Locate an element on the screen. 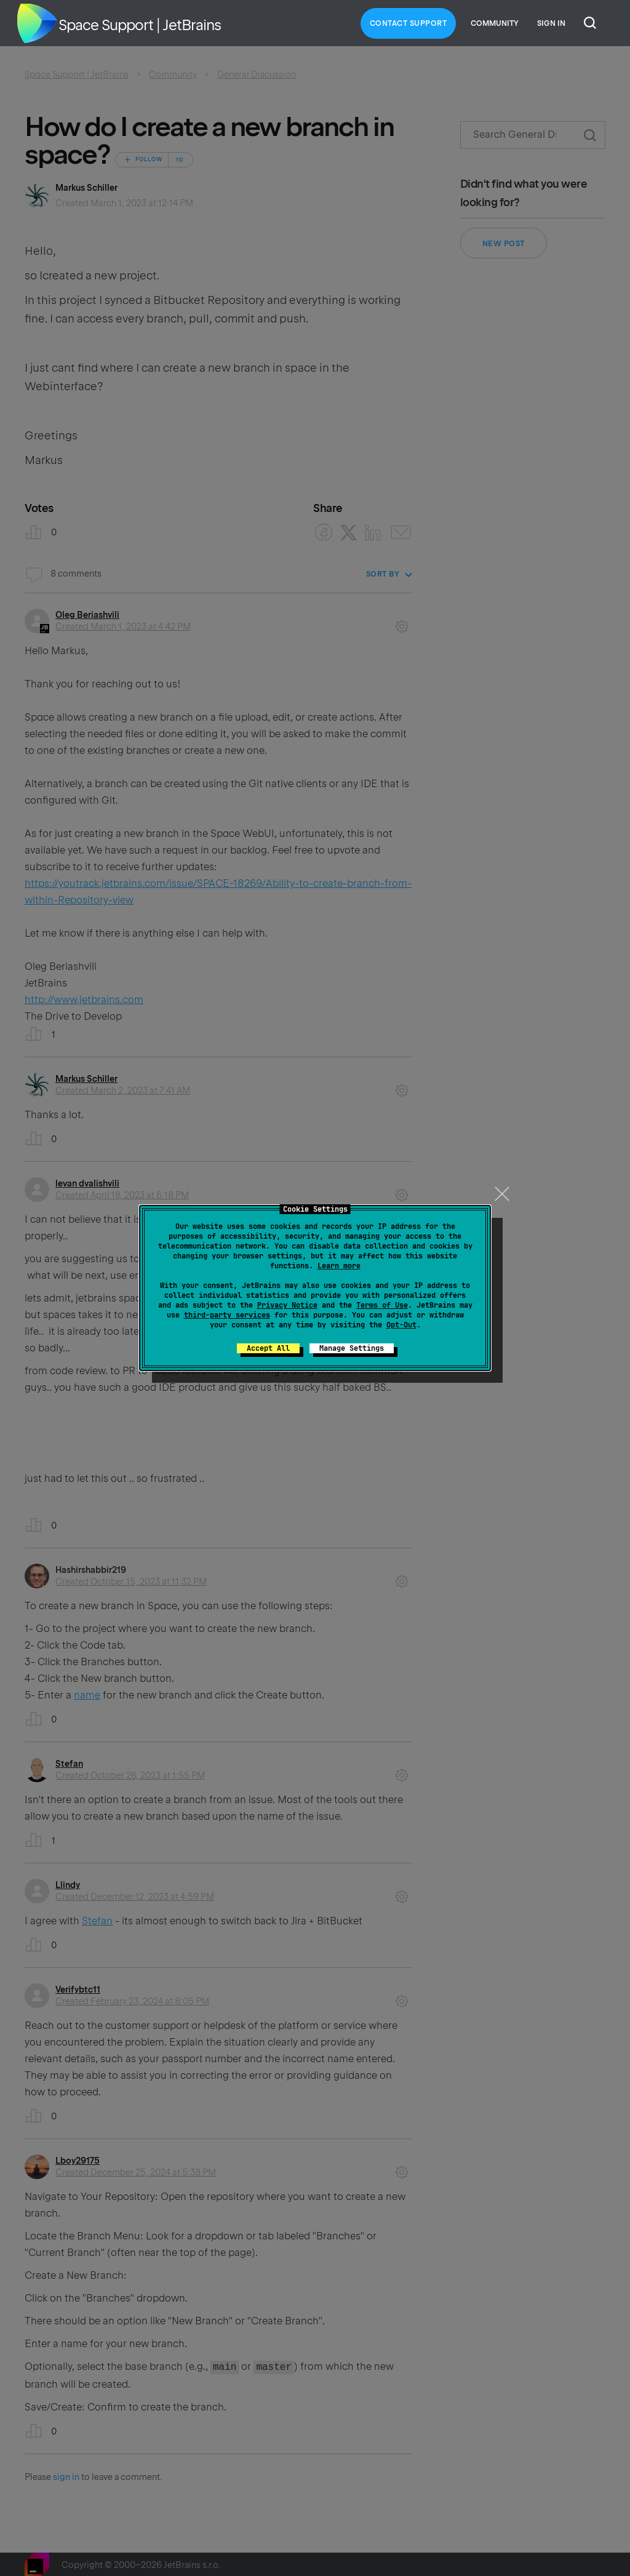 The image size is (630, 2576). Sign in [button] is located at coordinates (551, 23).